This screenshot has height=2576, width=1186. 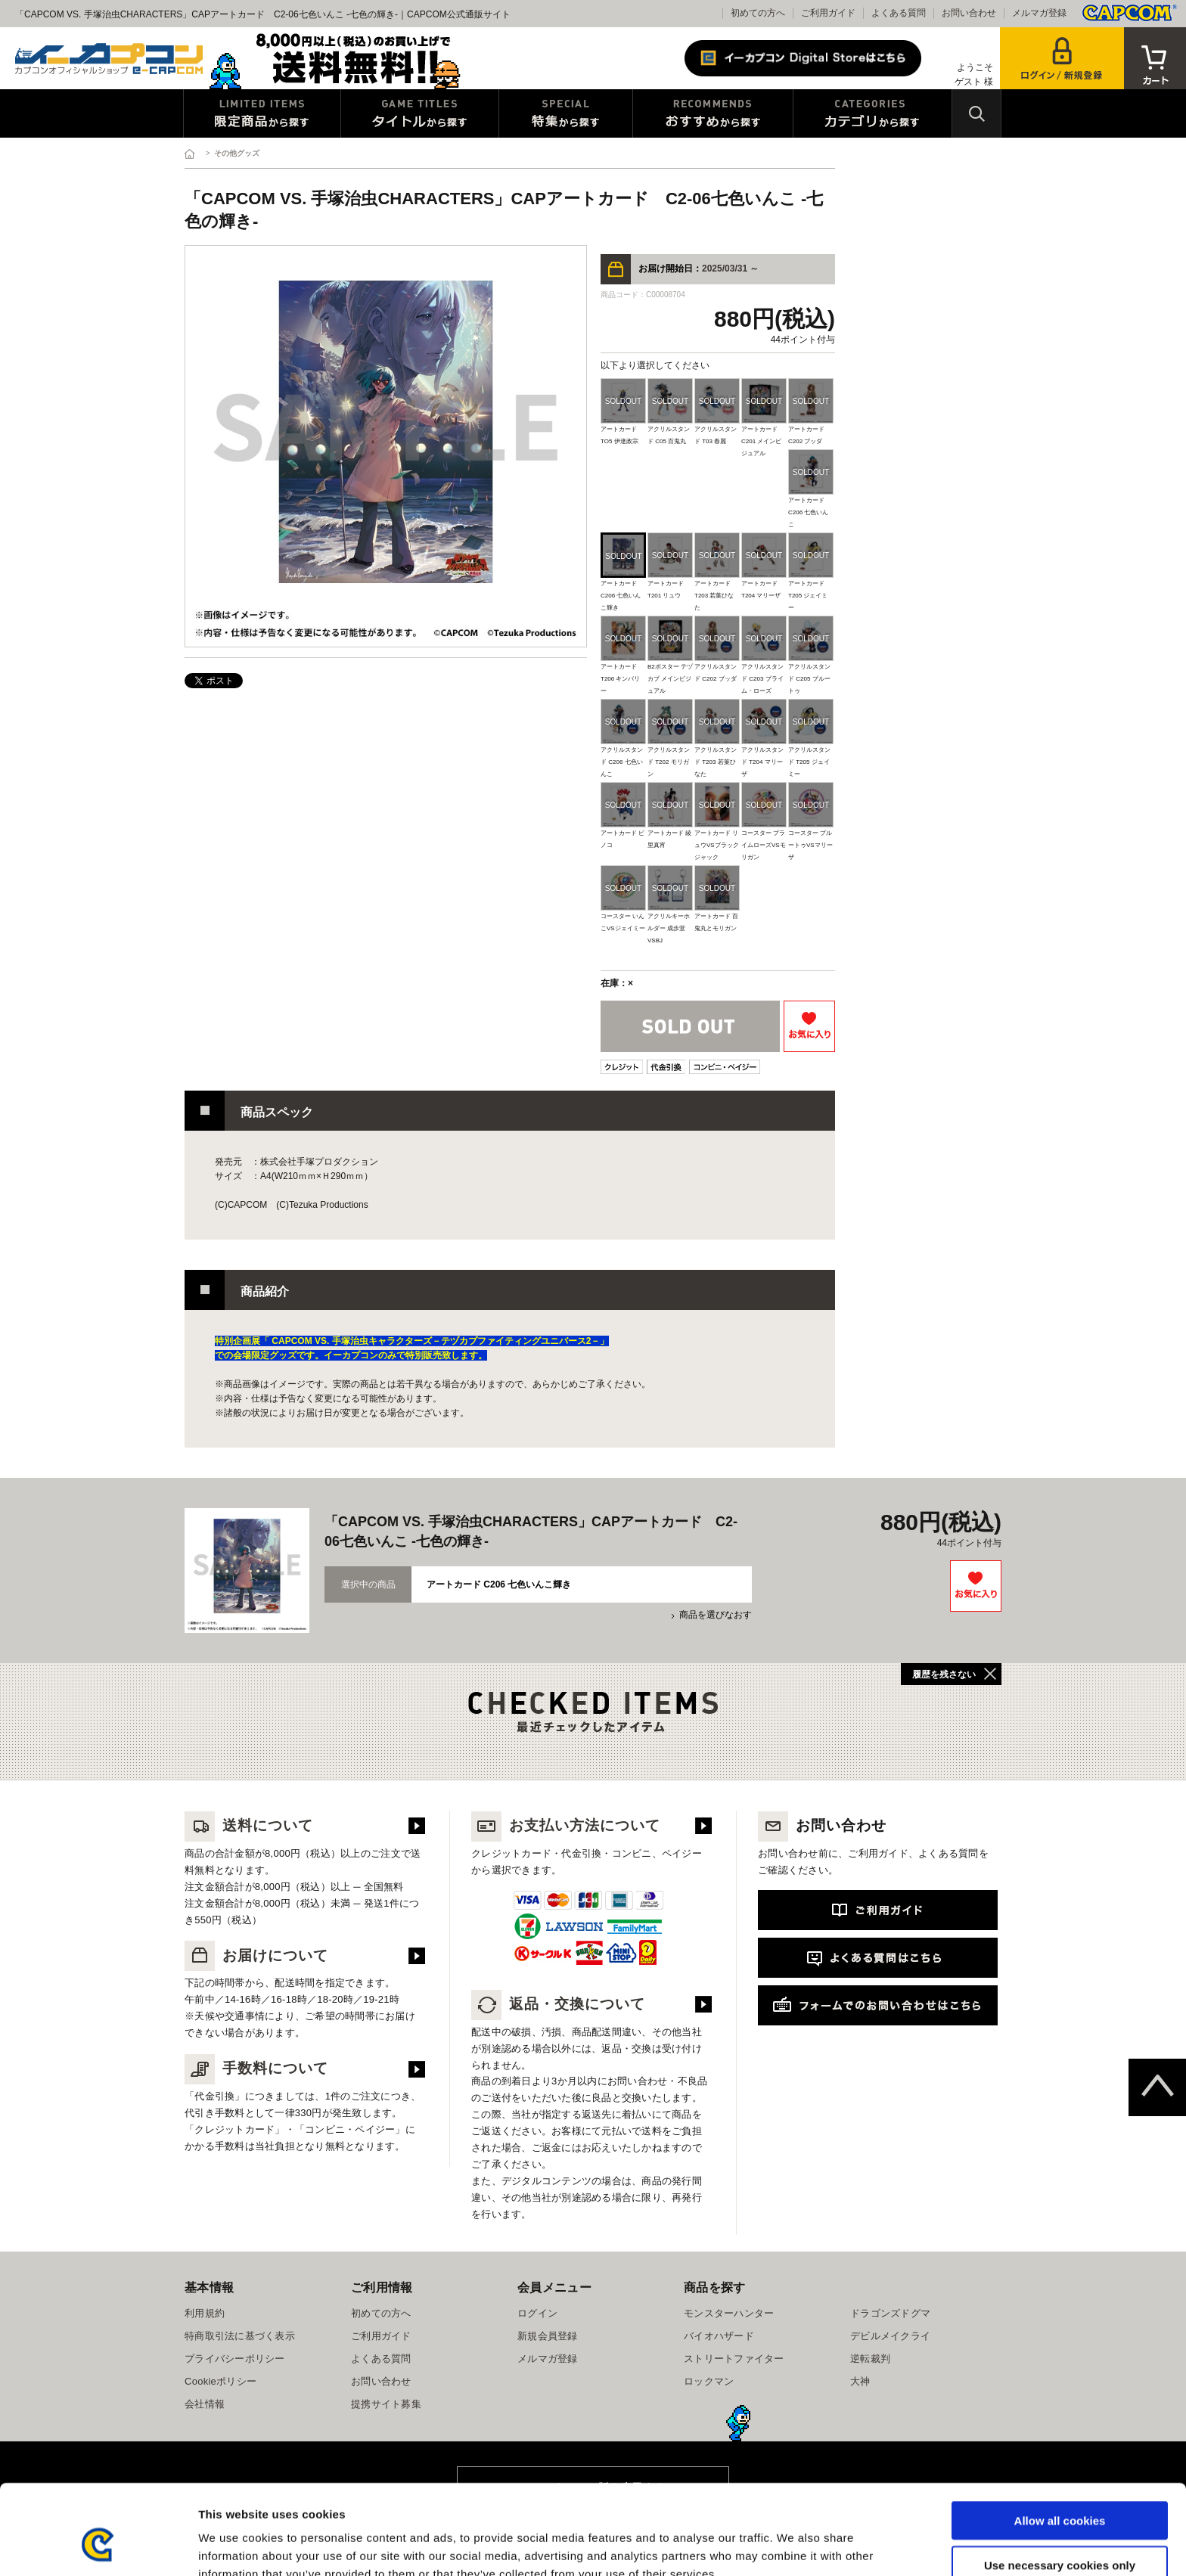 I want to click on 限定特典商品から探す, so click(x=262, y=113).